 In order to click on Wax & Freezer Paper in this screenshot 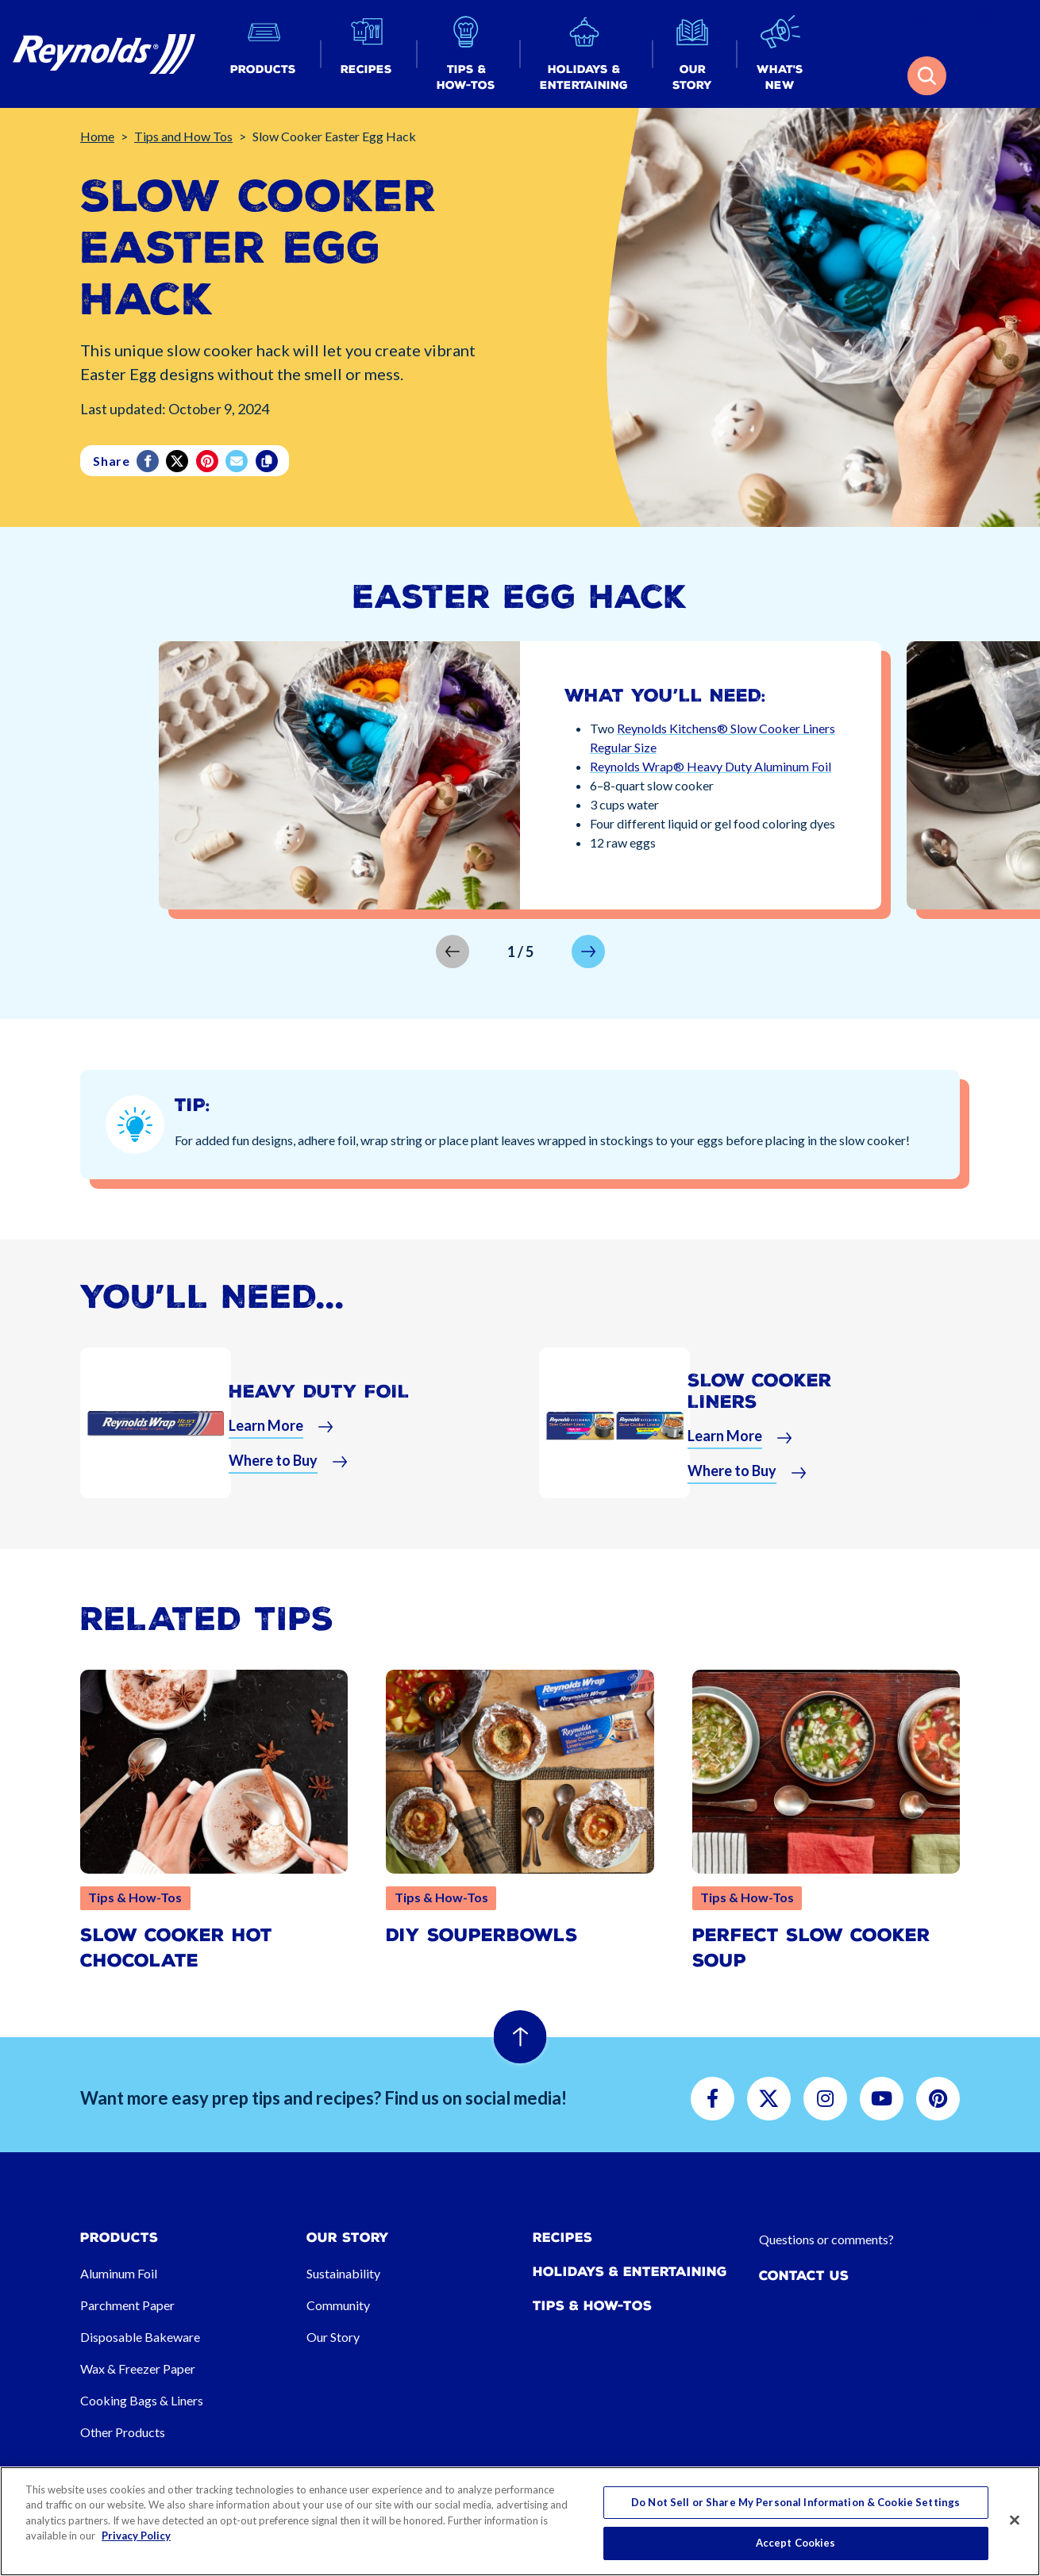, I will do `click(137, 2368)`.